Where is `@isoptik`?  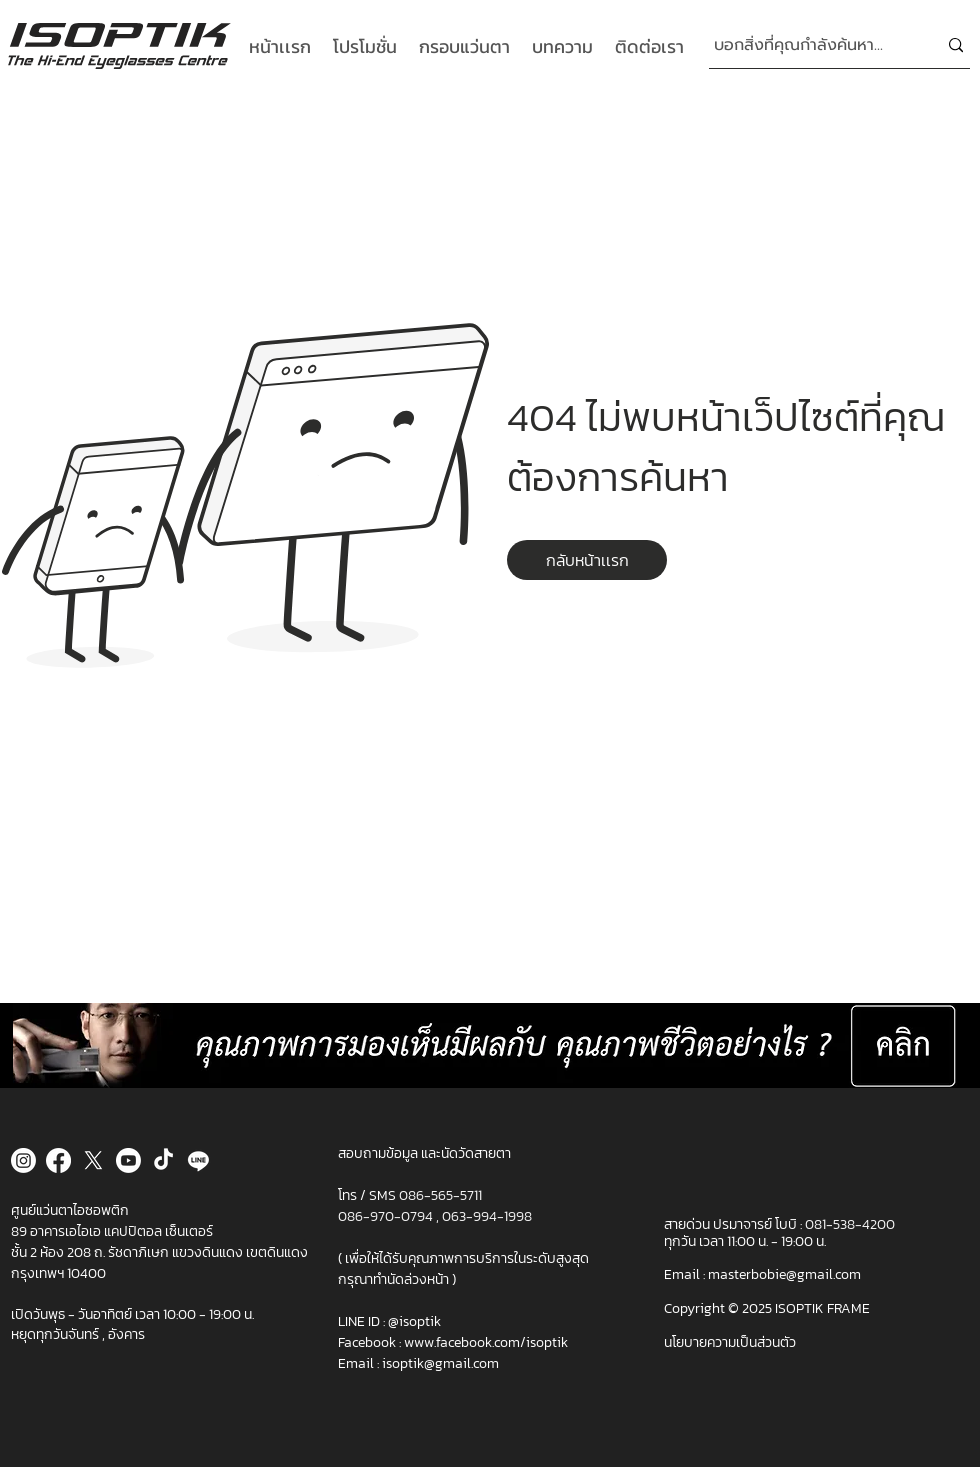 @isoptik is located at coordinates (414, 1321).